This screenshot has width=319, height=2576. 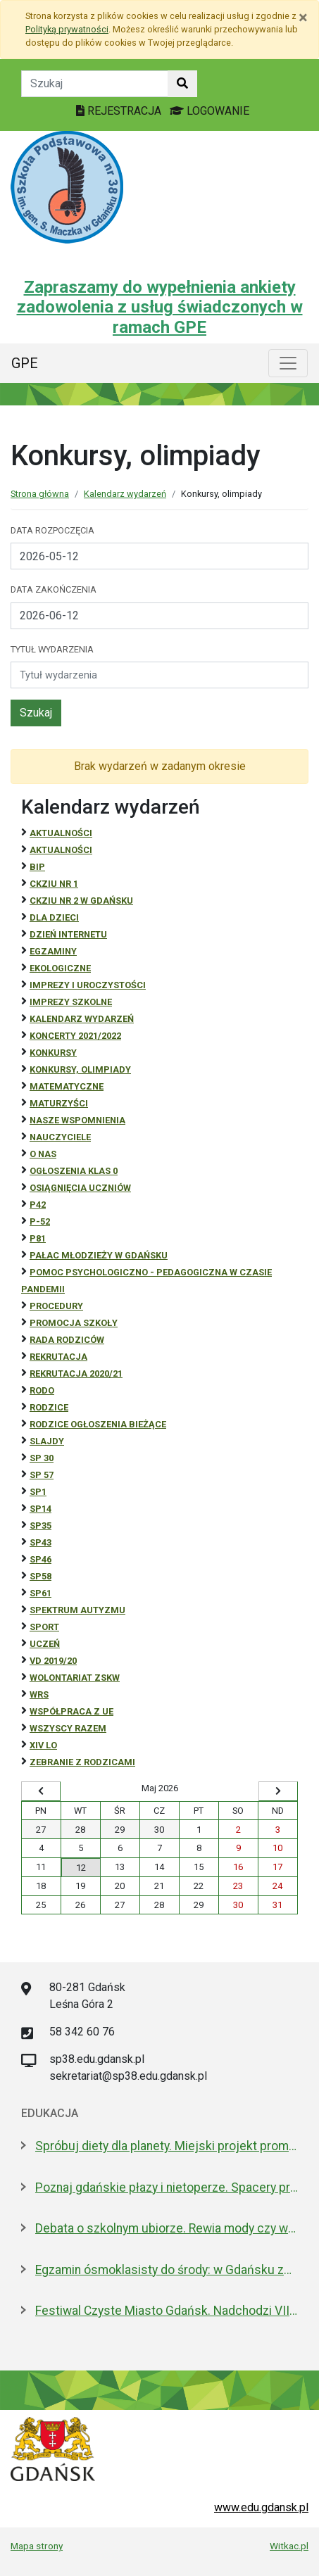 What do you see at coordinates (53, 951) in the screenshot?
I see `Egzaminy` at bounding box center [53, 951].